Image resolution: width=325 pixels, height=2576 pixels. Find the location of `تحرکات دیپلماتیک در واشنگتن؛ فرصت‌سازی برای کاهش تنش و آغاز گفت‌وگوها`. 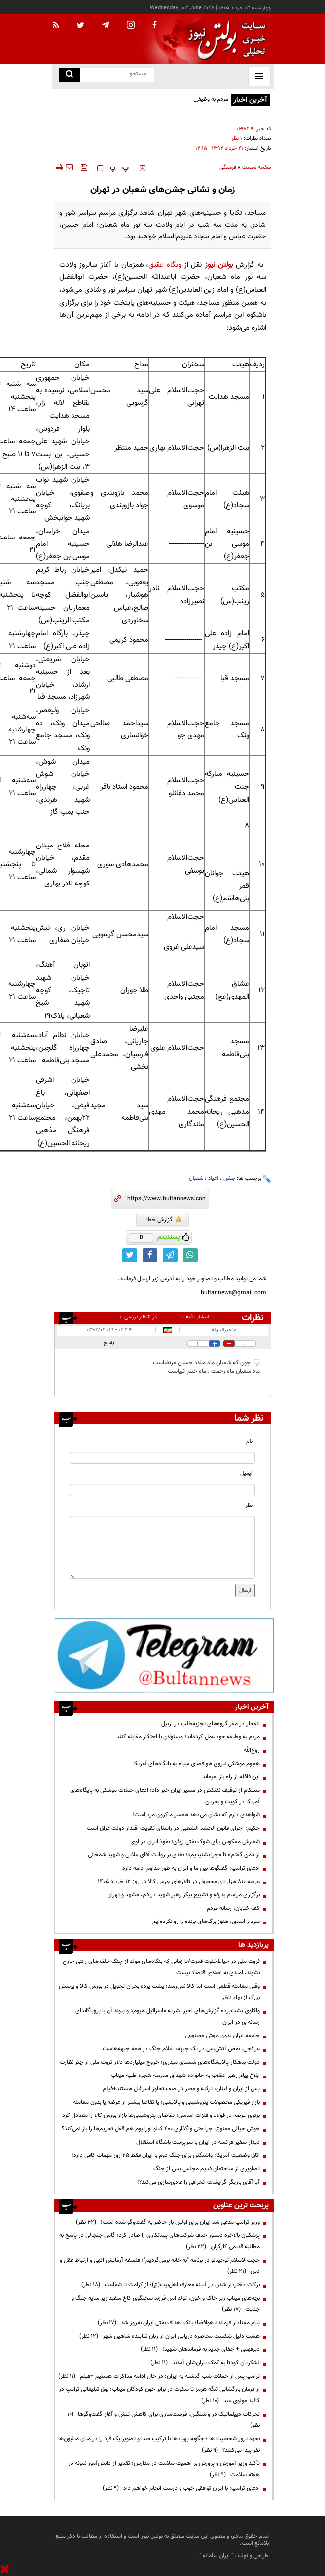

تحرکات دیپلماتیک در واشنگتن؛ فرصت‌سازی برای کاهش تنش و آغاز گفت‌وگوها is located at coordinates (163, 2420).